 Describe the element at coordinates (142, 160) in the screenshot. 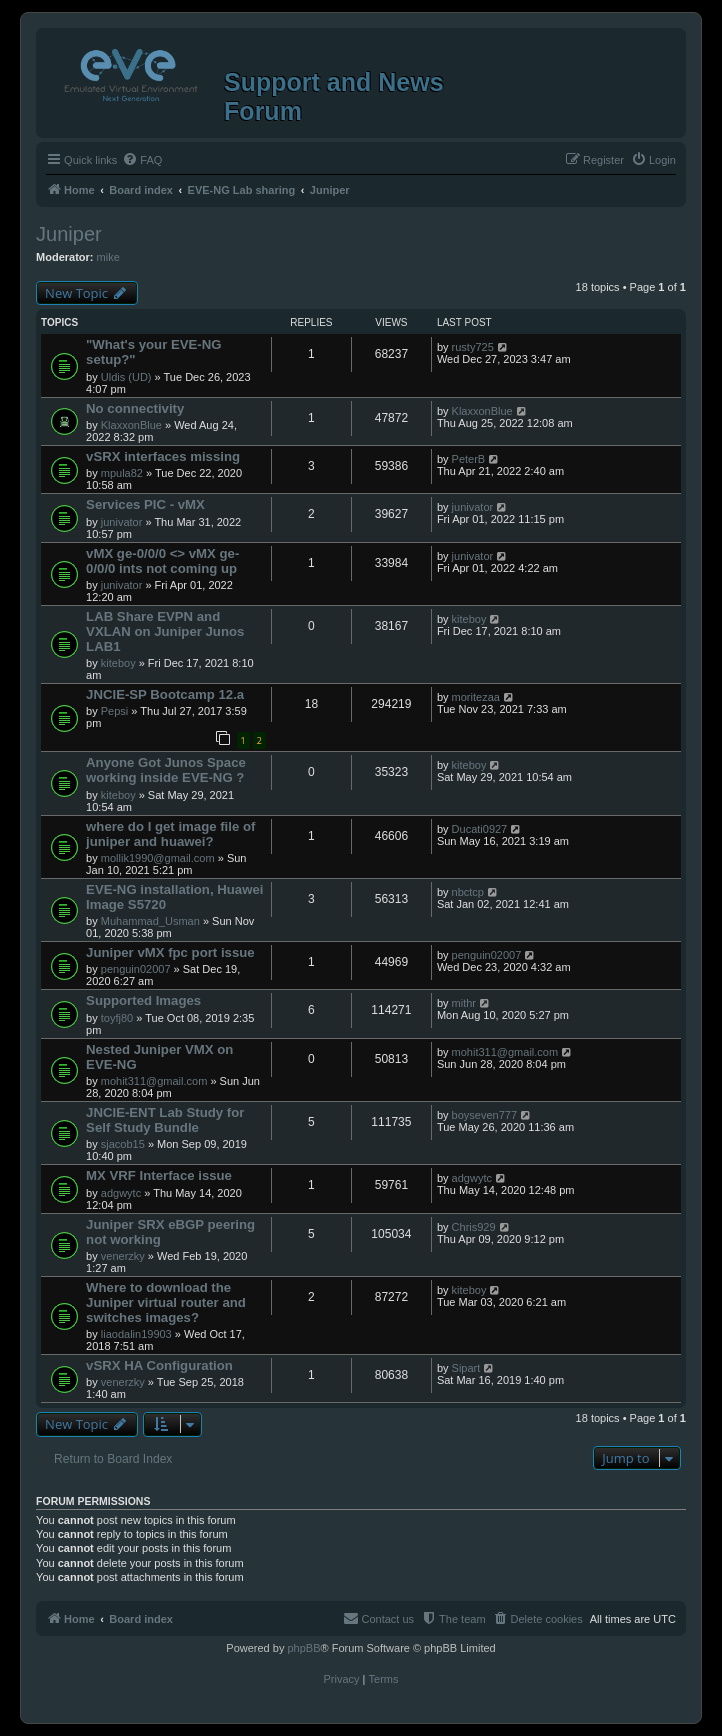

I see `[menuitem]` at that location.